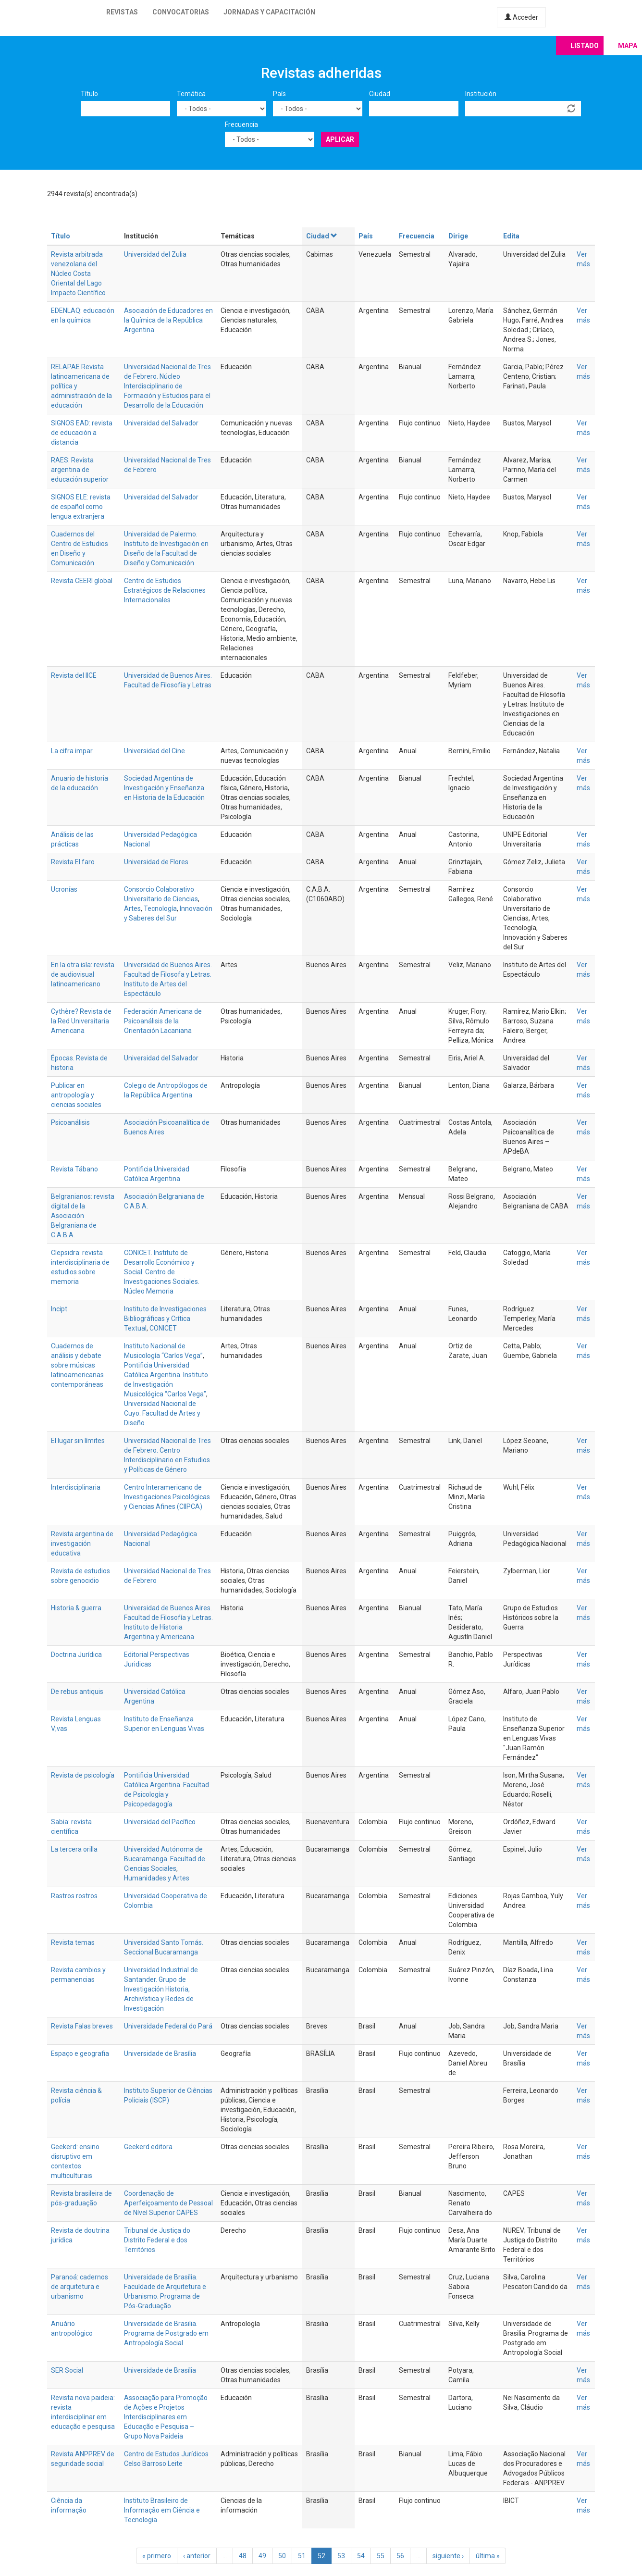 This screenshot has width=642, height=2576. Describe the element at coordinates (161, 1989) in the screenshot. I see `Universidad Industrial de Santander. Grupo de Investigación Historia, Archivística y Redes de Investigación` at that location.